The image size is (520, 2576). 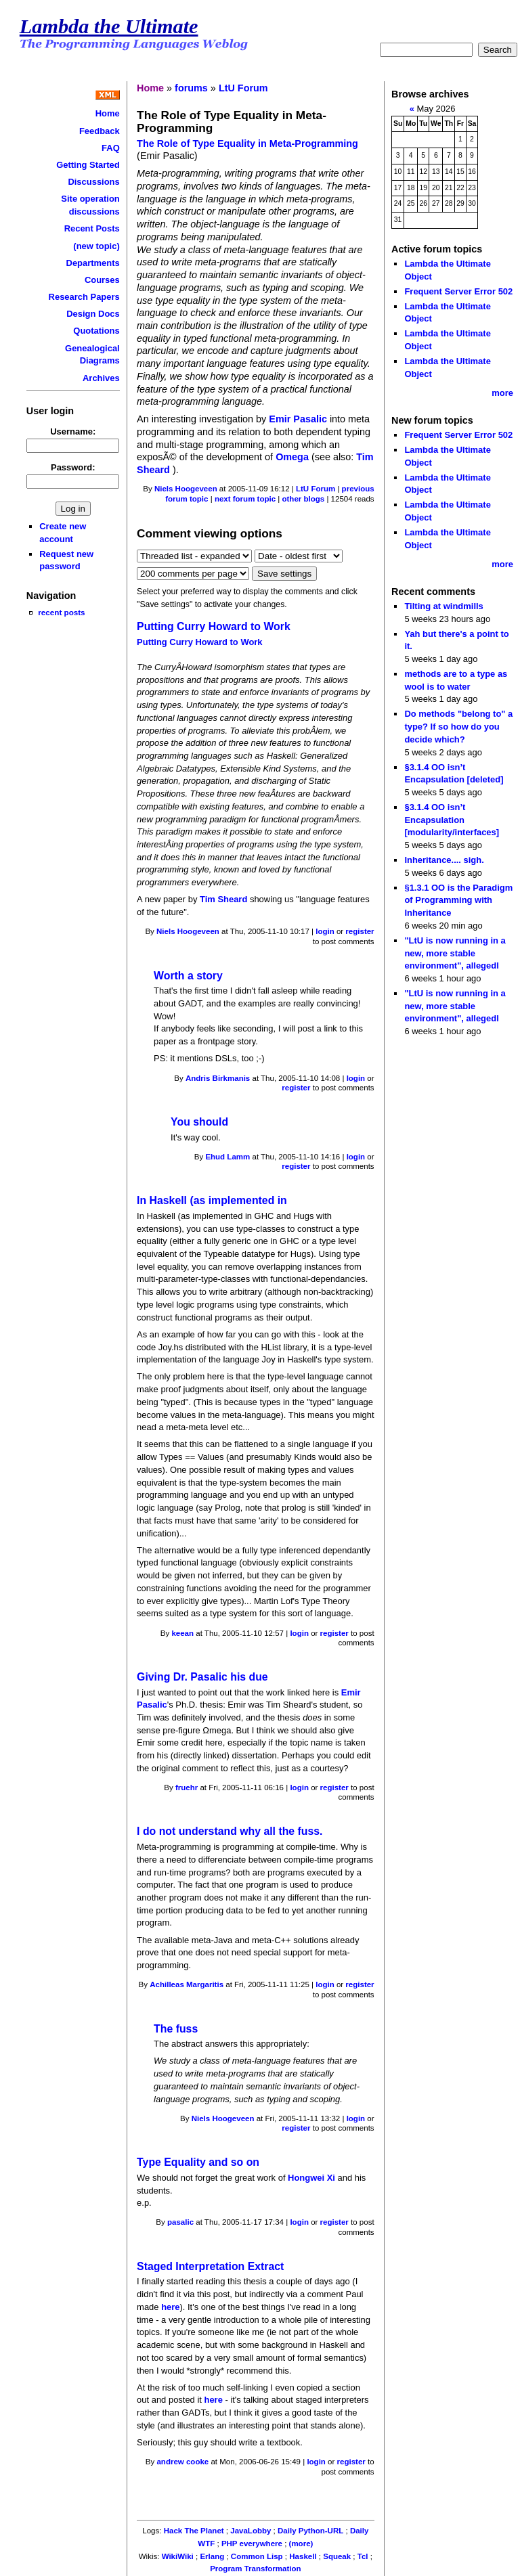 What do you see at coordinates (178, 2556) in the screenshot?
I see `WikiWiki` at bounding box center [178, 2556].